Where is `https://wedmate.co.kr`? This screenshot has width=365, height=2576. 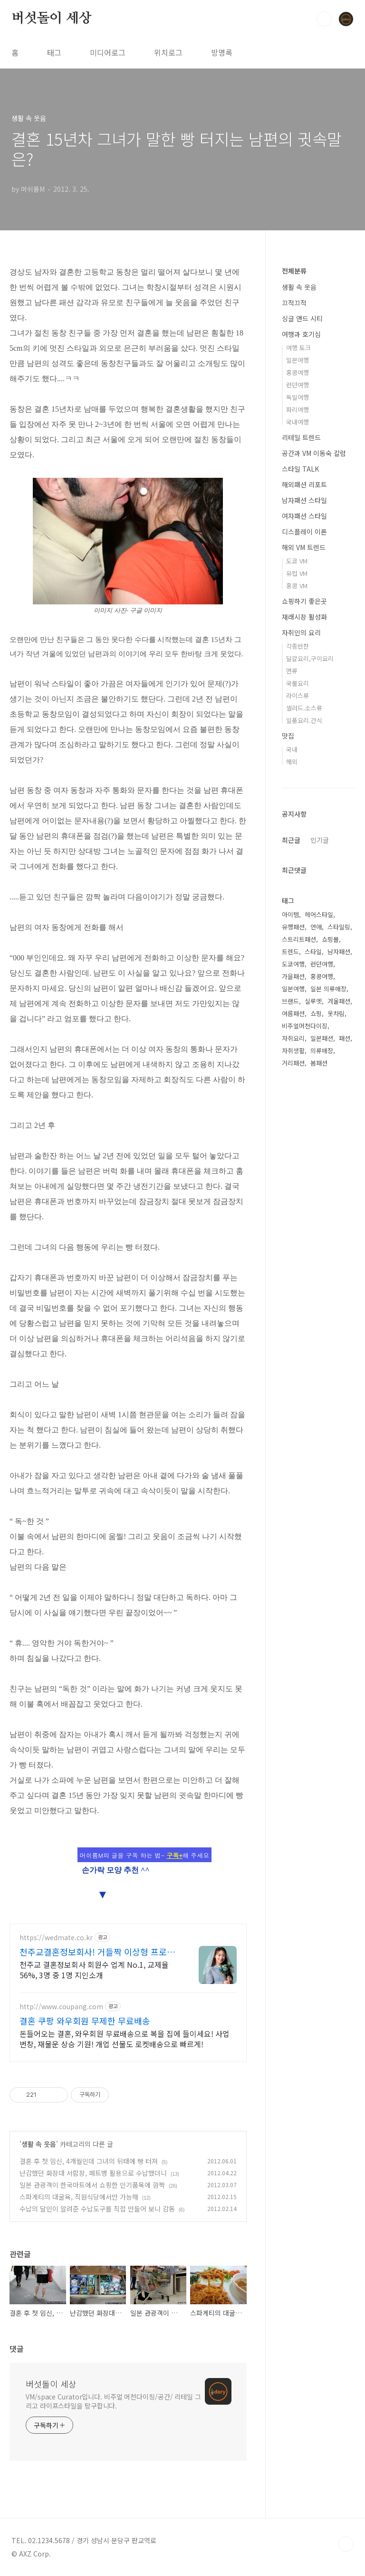
https://wedmate.co.kr is located at coordinates (56, 1938).